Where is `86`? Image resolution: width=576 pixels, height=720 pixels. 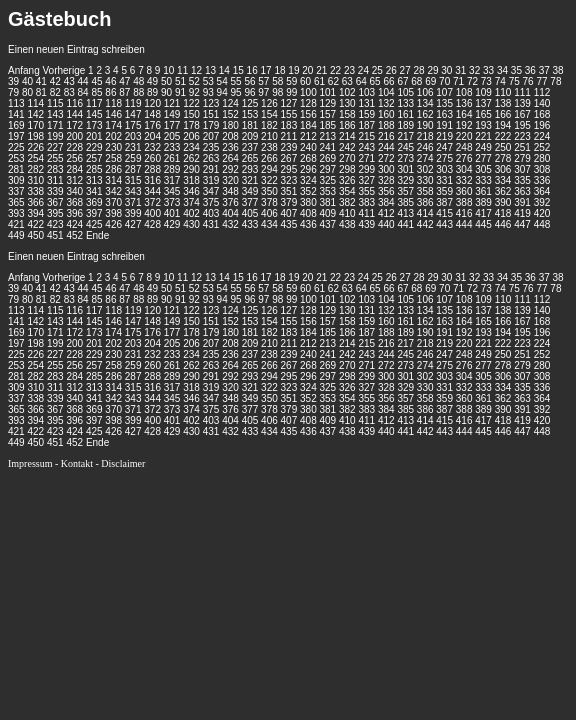
86 is located at coordinates (110, 92).